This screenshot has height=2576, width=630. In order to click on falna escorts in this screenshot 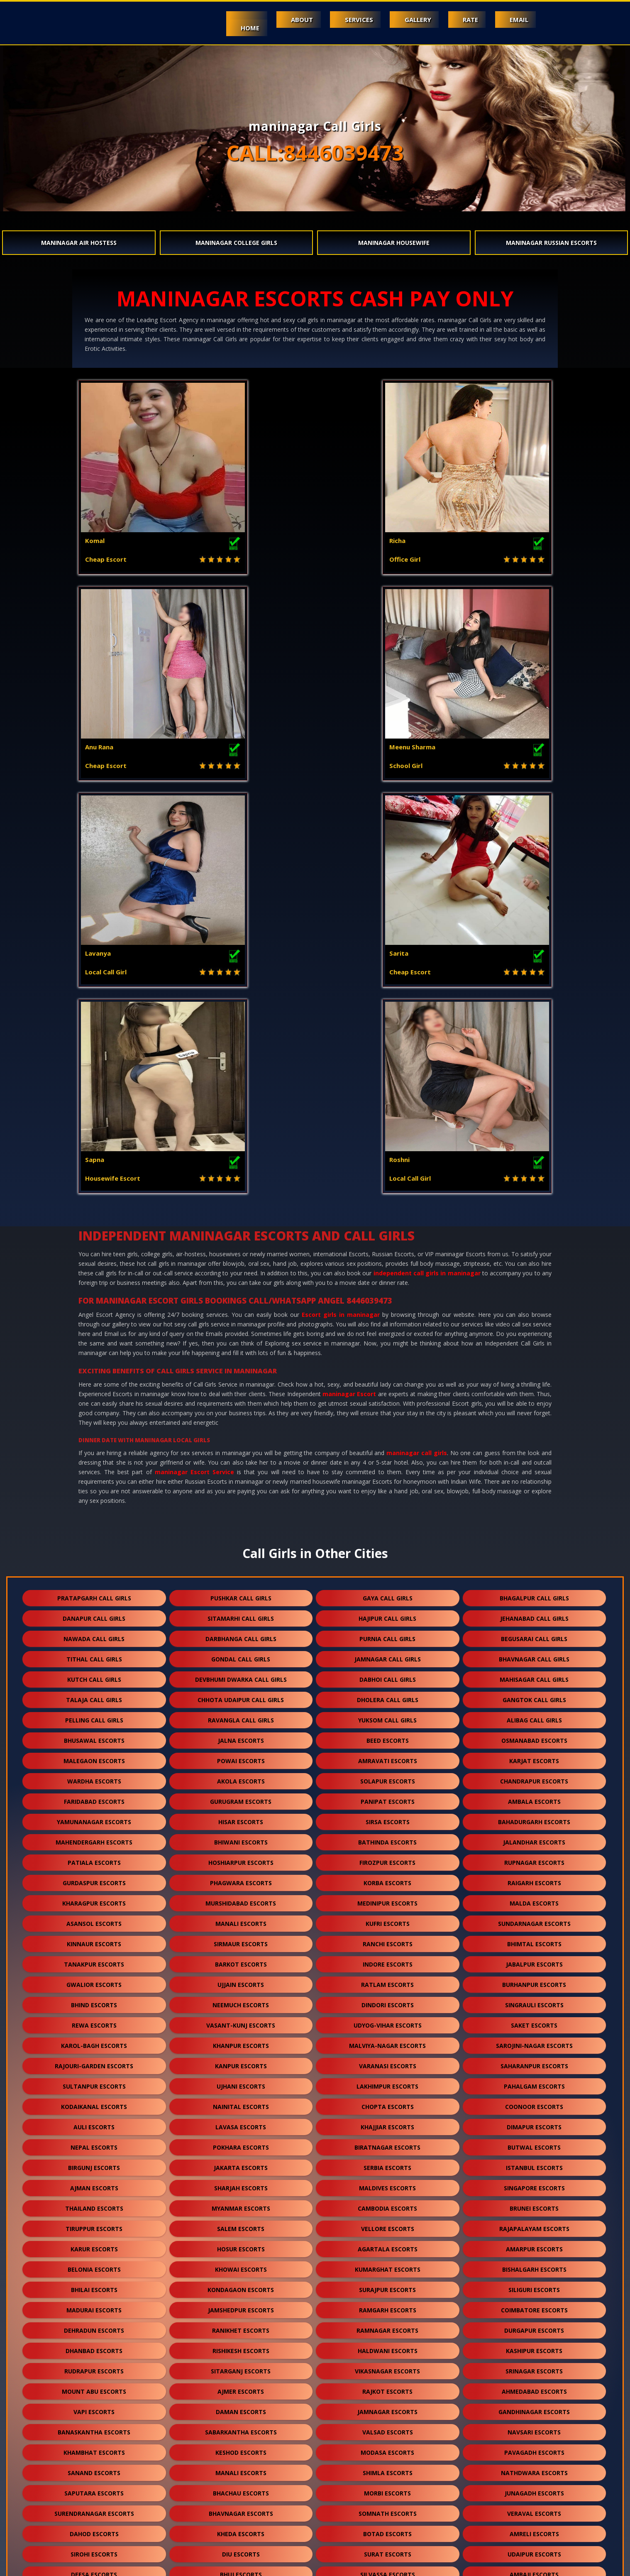, I will do `click(94, 2386)`.